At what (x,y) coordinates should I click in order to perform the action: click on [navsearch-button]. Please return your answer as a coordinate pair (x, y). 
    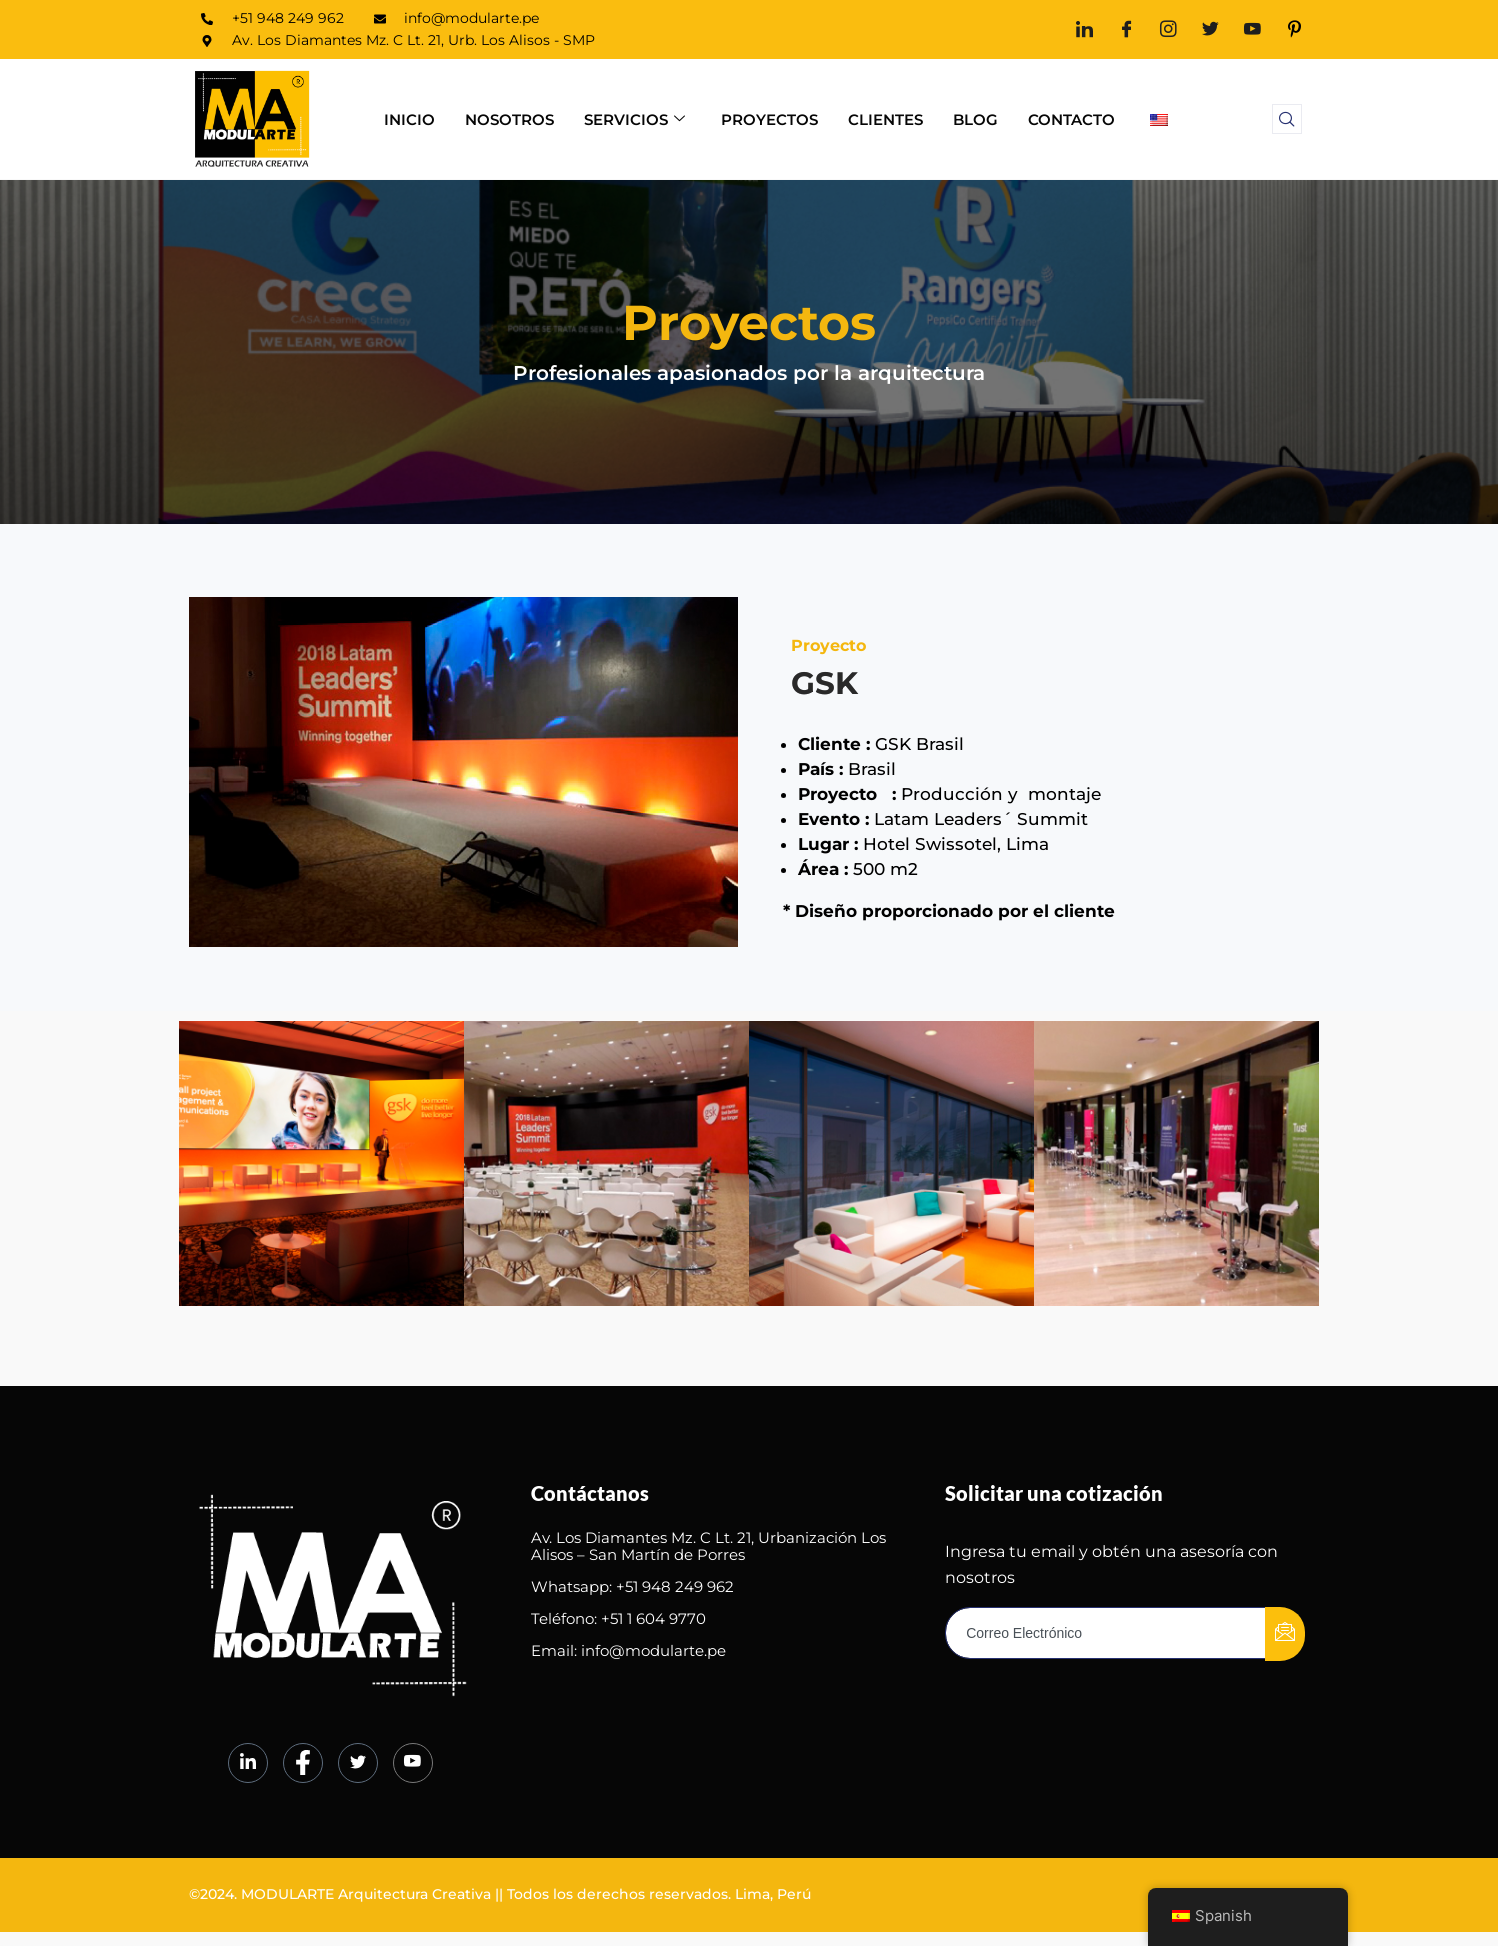
    Looking at the image, I should click on (1287, 119).